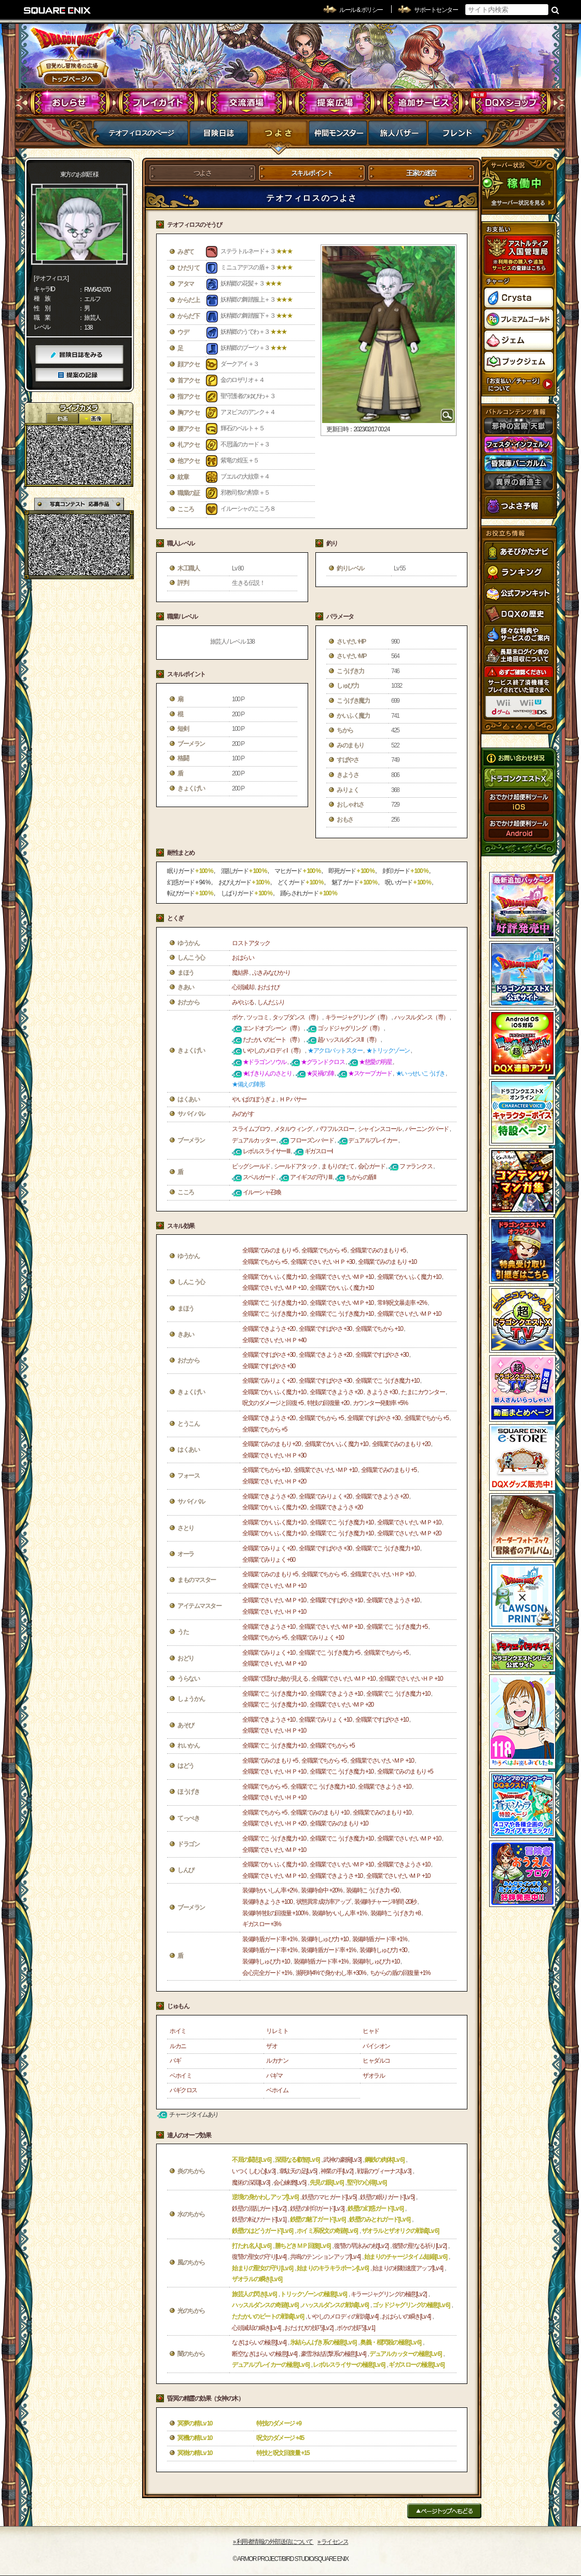  Describe the element at coordinates (274, 2075) in the screenshot. I see `バギマ` at that location.